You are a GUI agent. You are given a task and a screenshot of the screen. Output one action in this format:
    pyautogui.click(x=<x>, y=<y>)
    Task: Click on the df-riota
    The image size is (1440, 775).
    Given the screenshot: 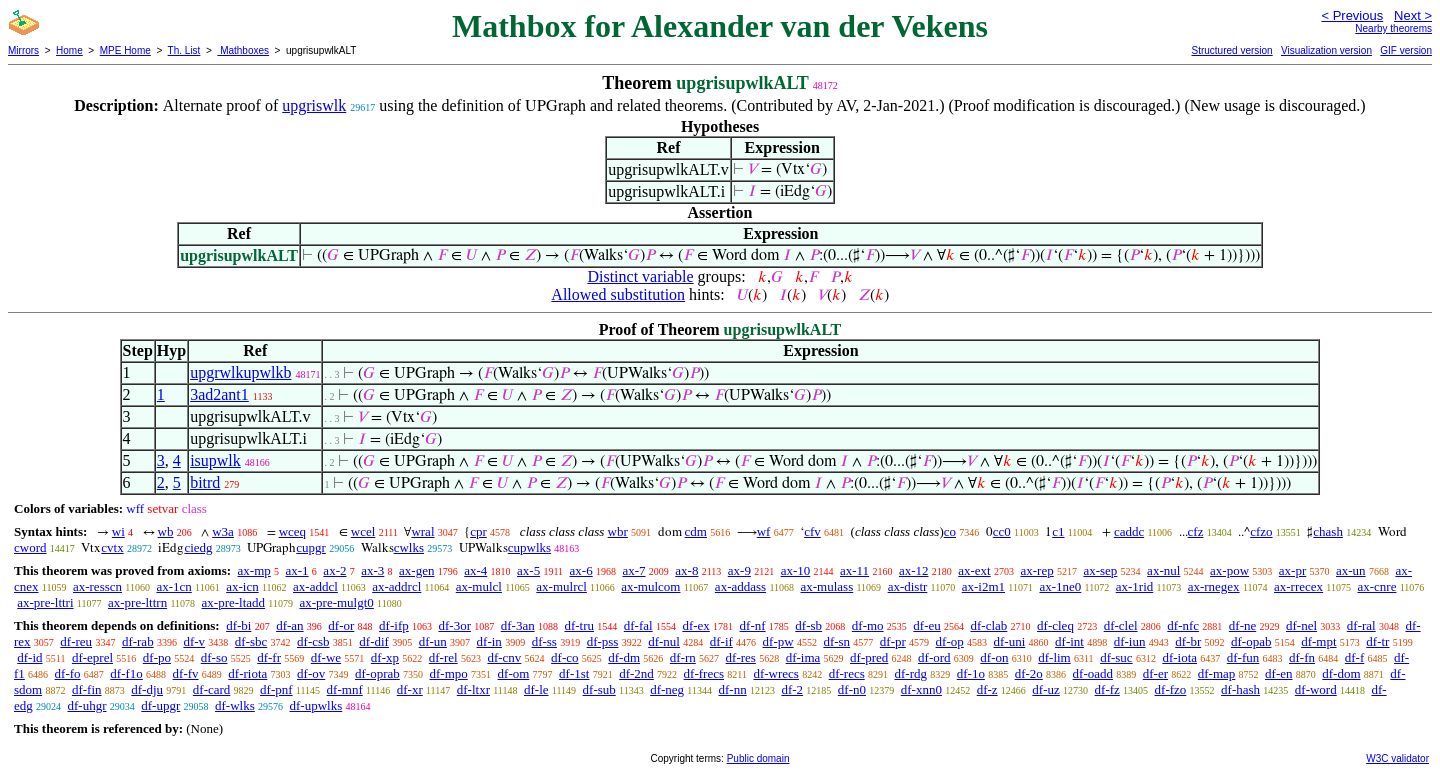 What is the action you would take?
    pyautogui.click(x=247, y=673)
    